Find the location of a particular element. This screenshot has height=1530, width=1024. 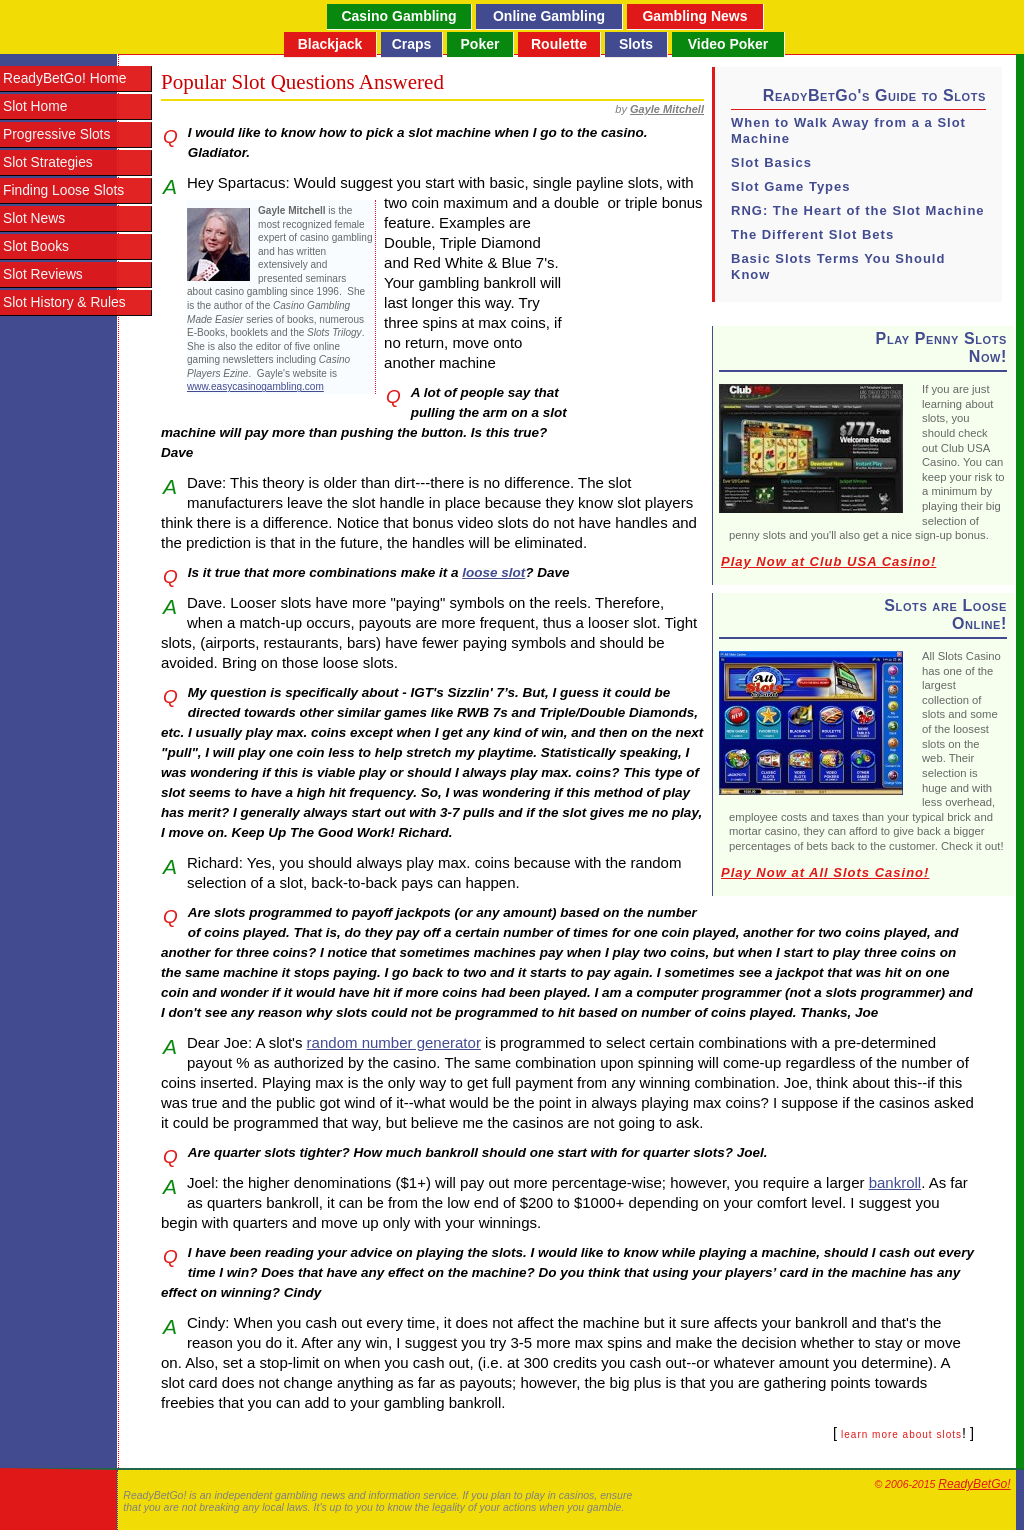

random number generator is located at coordinates (394, 1042).